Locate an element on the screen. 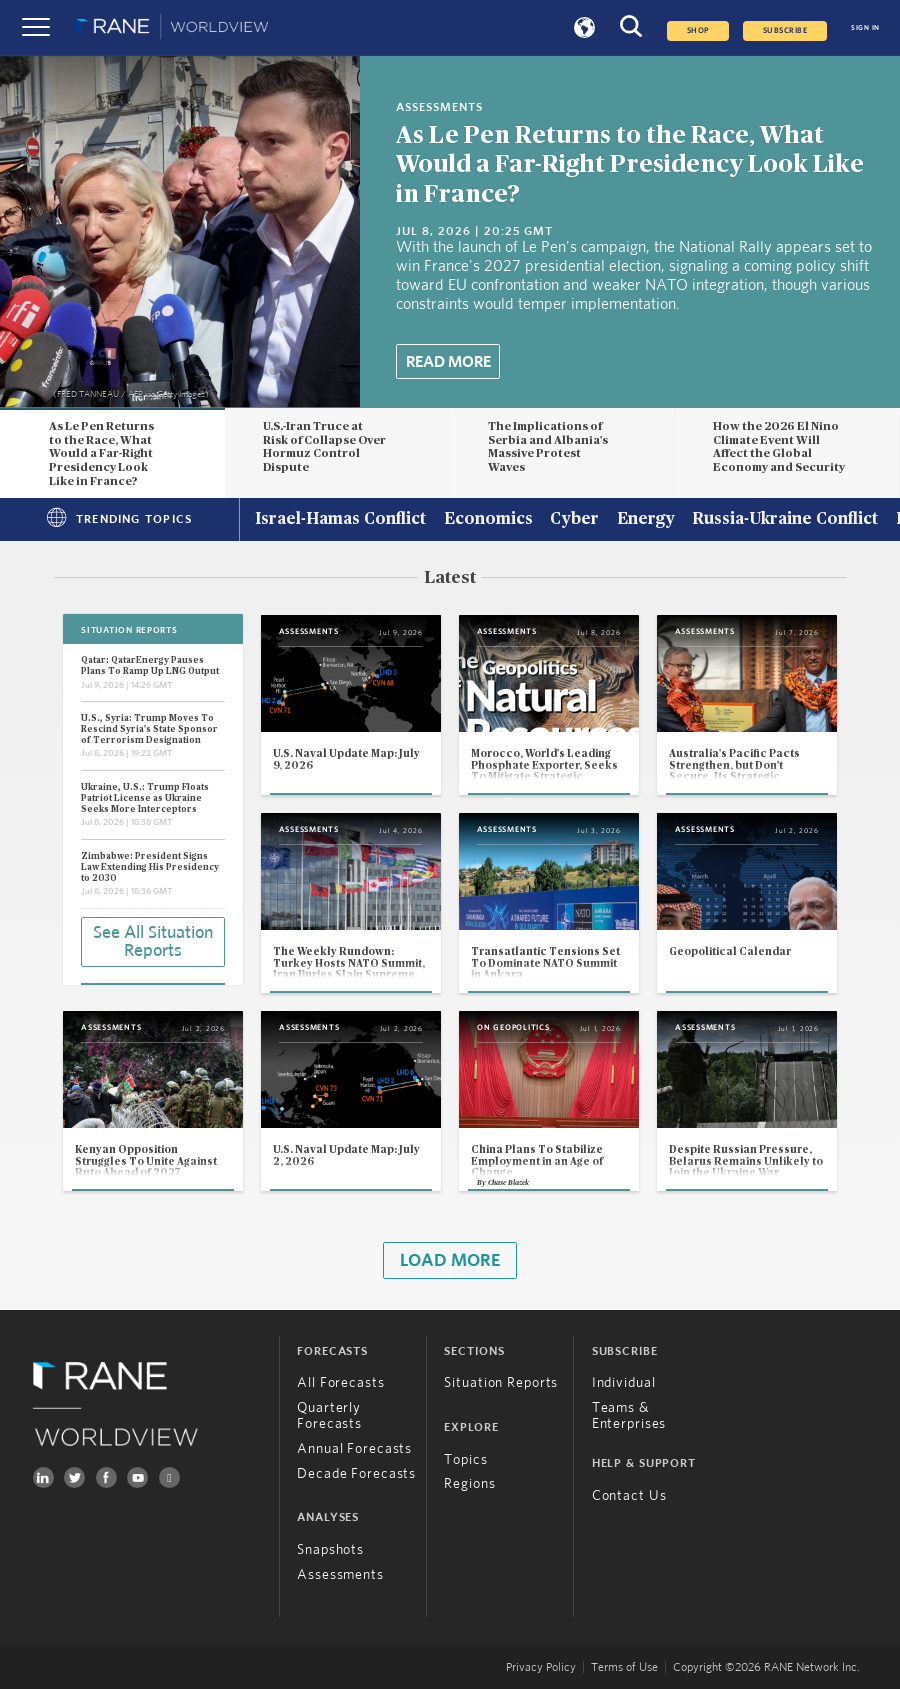 The image size is (900, 1689). Israel-Hamas Conflict is located at coordinates (340, 520).